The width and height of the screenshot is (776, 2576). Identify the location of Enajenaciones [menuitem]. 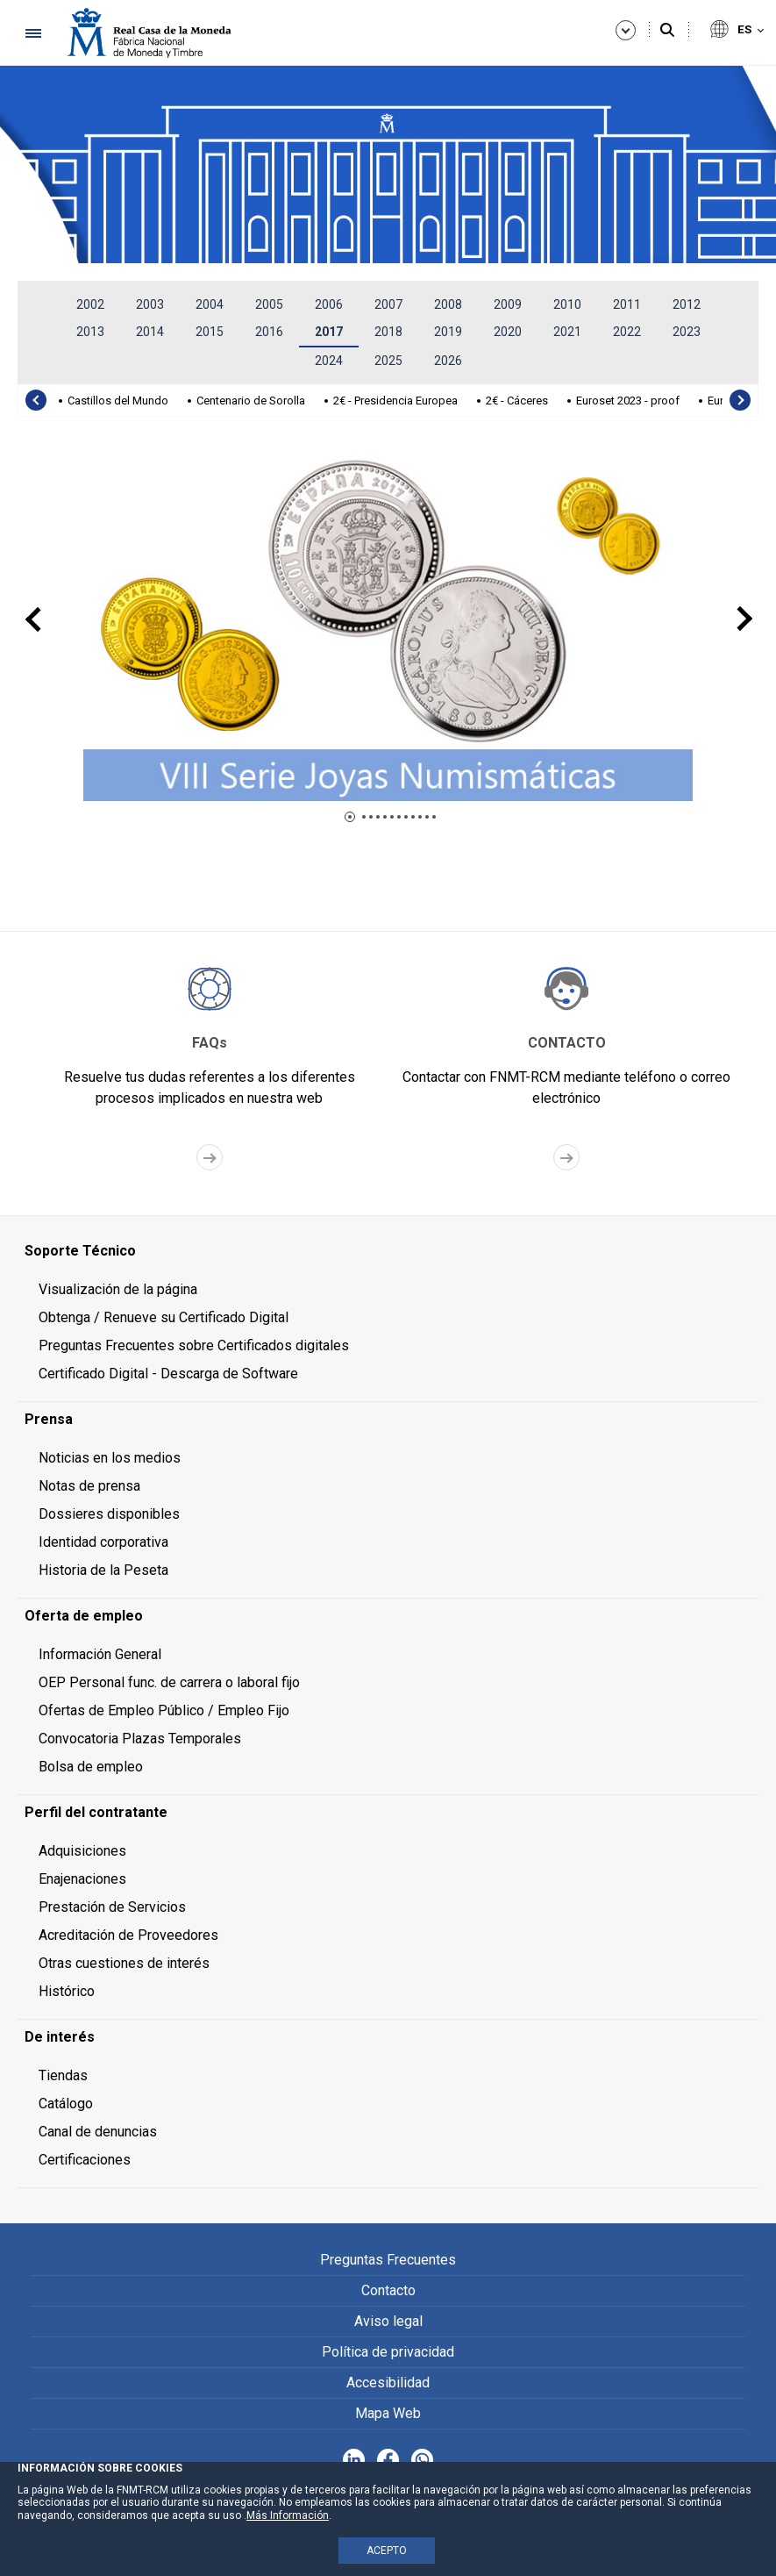
(82, 1879).